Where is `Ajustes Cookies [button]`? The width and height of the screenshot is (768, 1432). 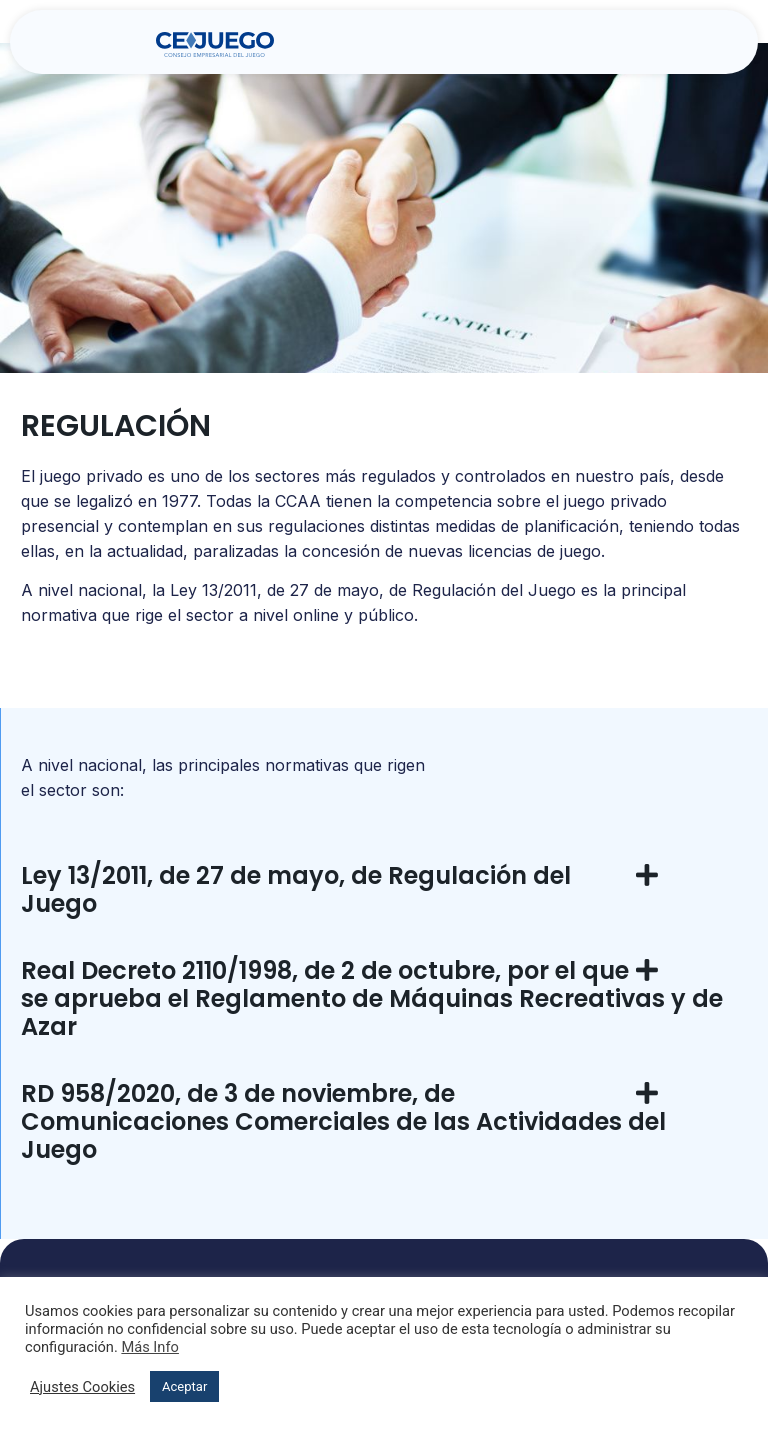 Ajustes Cookies [button] is located at coordinates (82, 1387).